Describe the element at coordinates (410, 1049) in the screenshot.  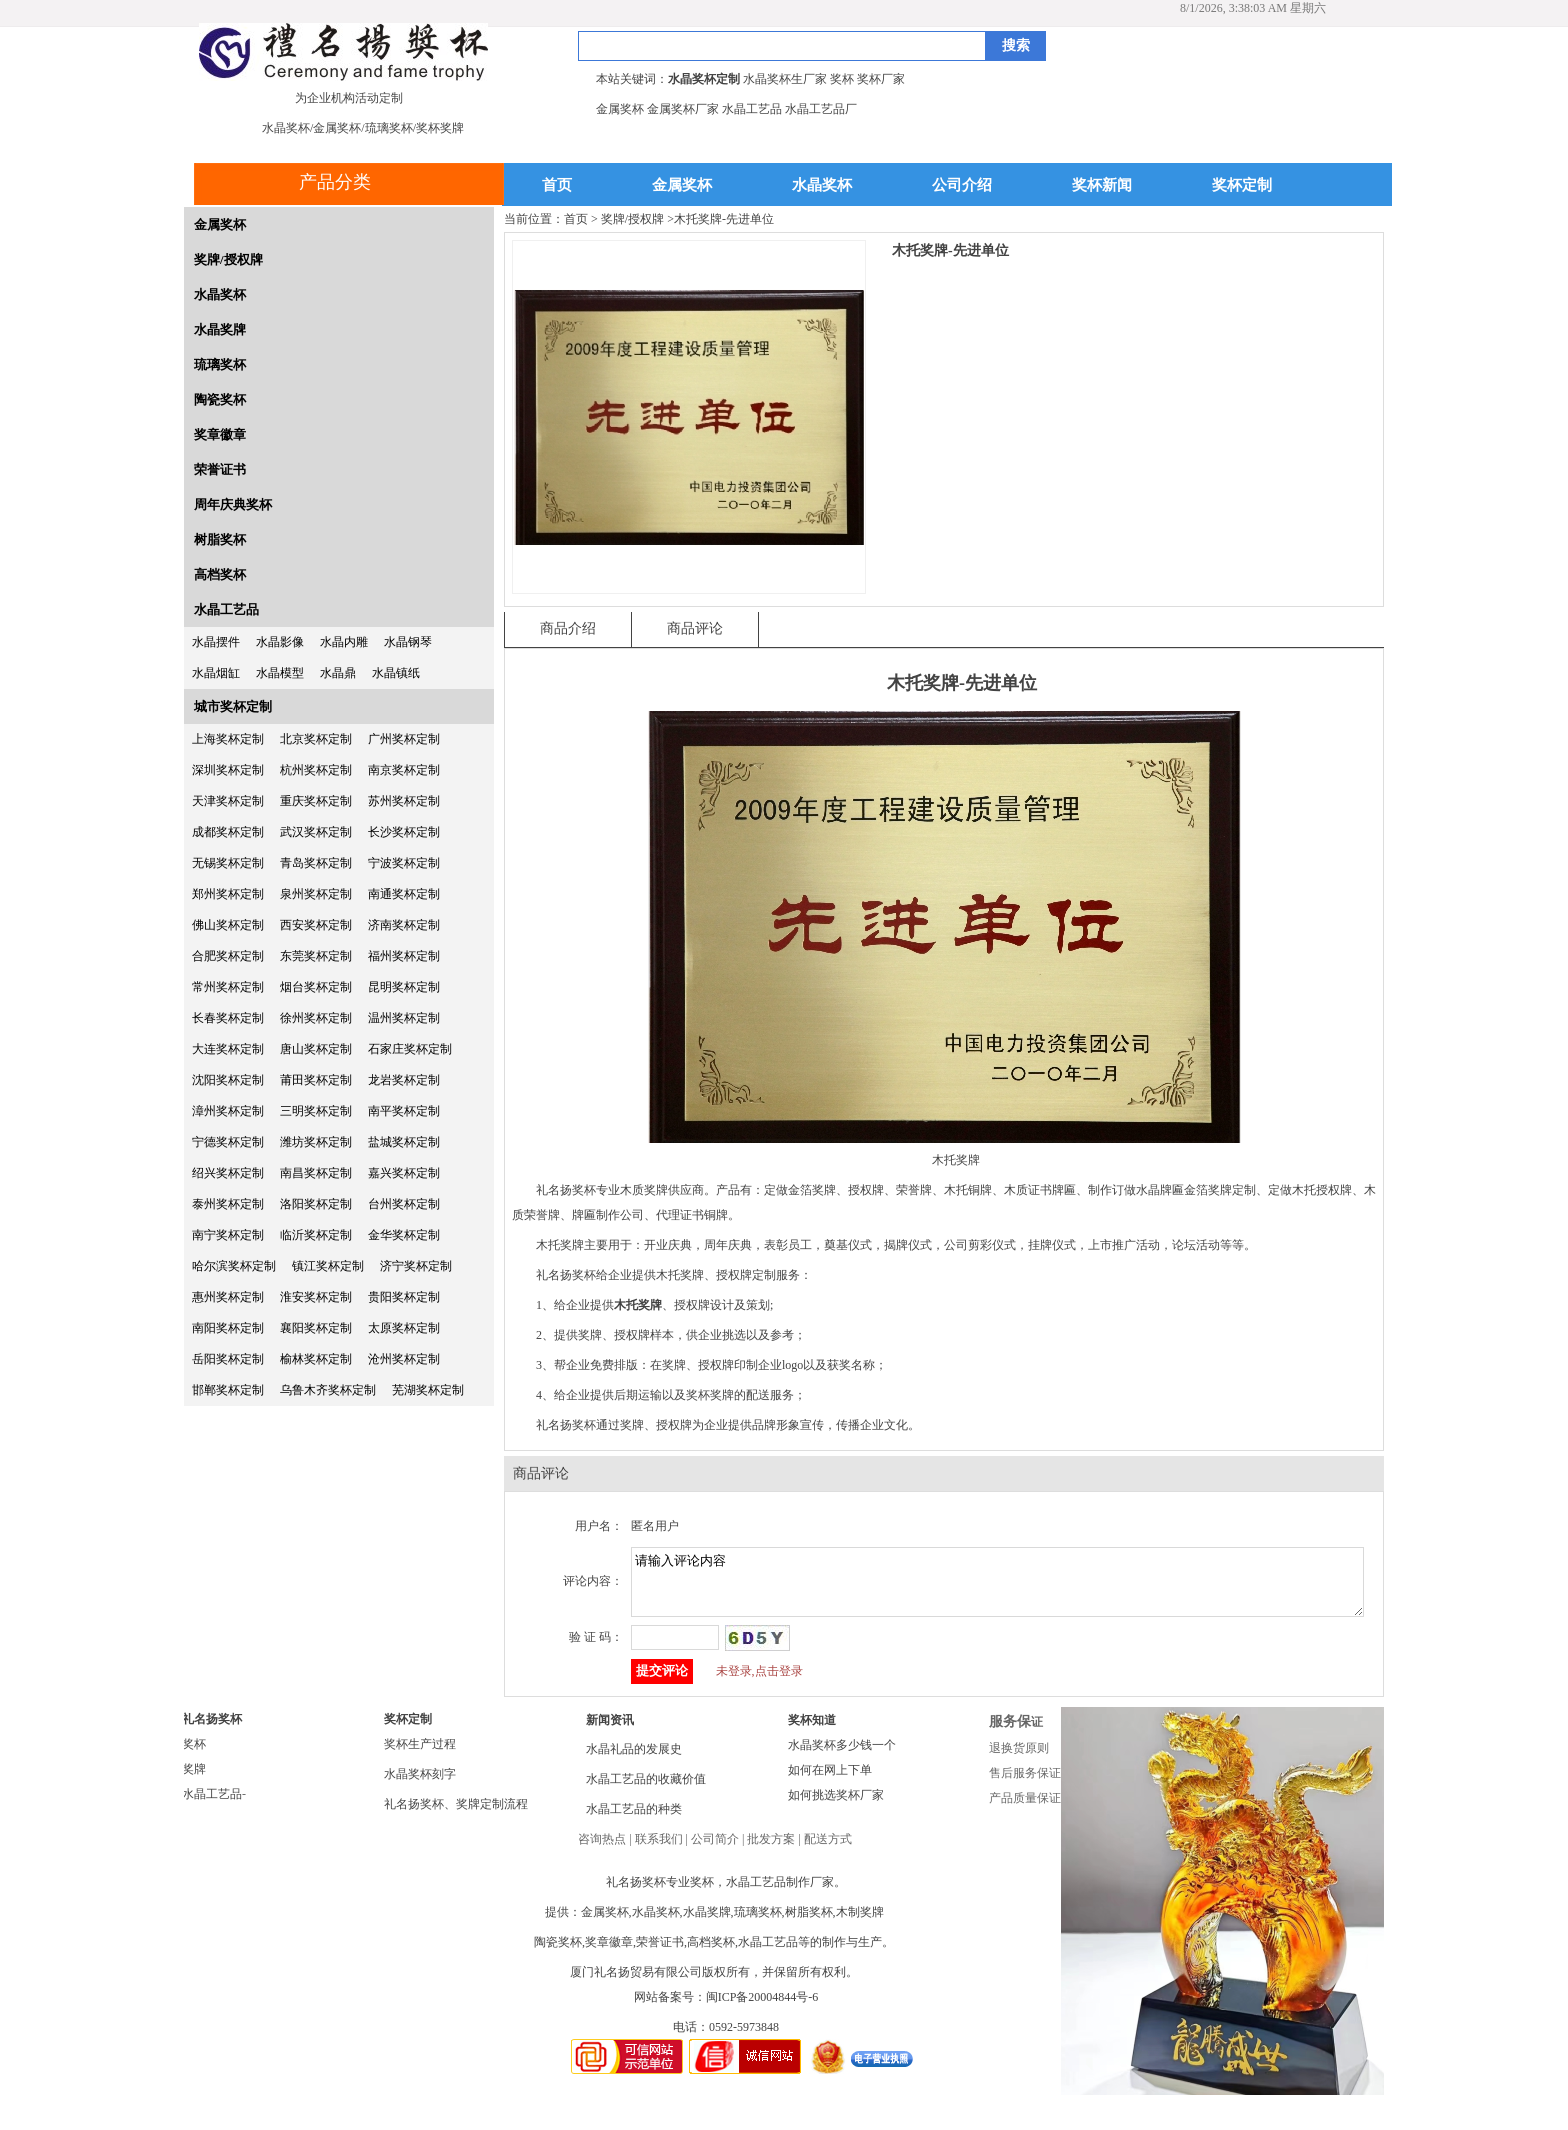
I see `石家庄奖杯定制` at that location.